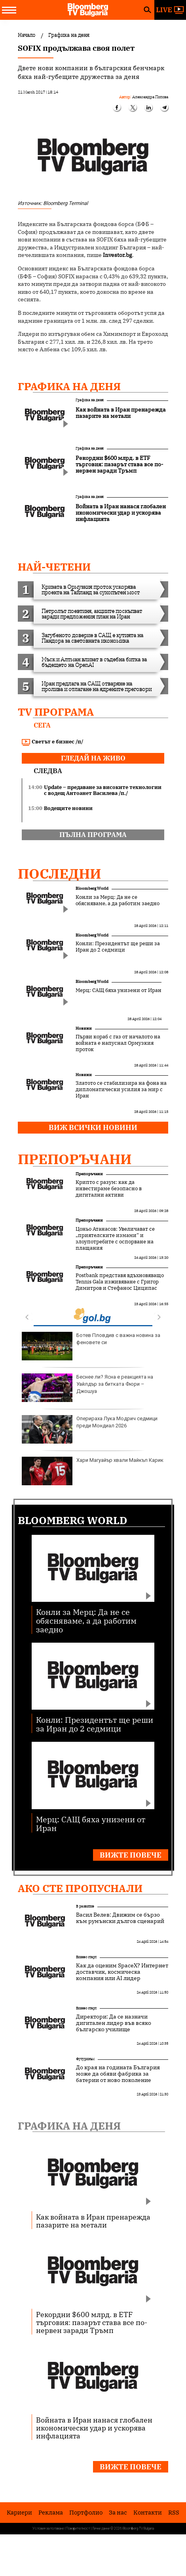 The width and height of the screenshot is (186, 2576). What do you see at coordinates (53, 742) in the screenshot?
I see `Светът е бизнес /п/` at bounding box center [53, 742].